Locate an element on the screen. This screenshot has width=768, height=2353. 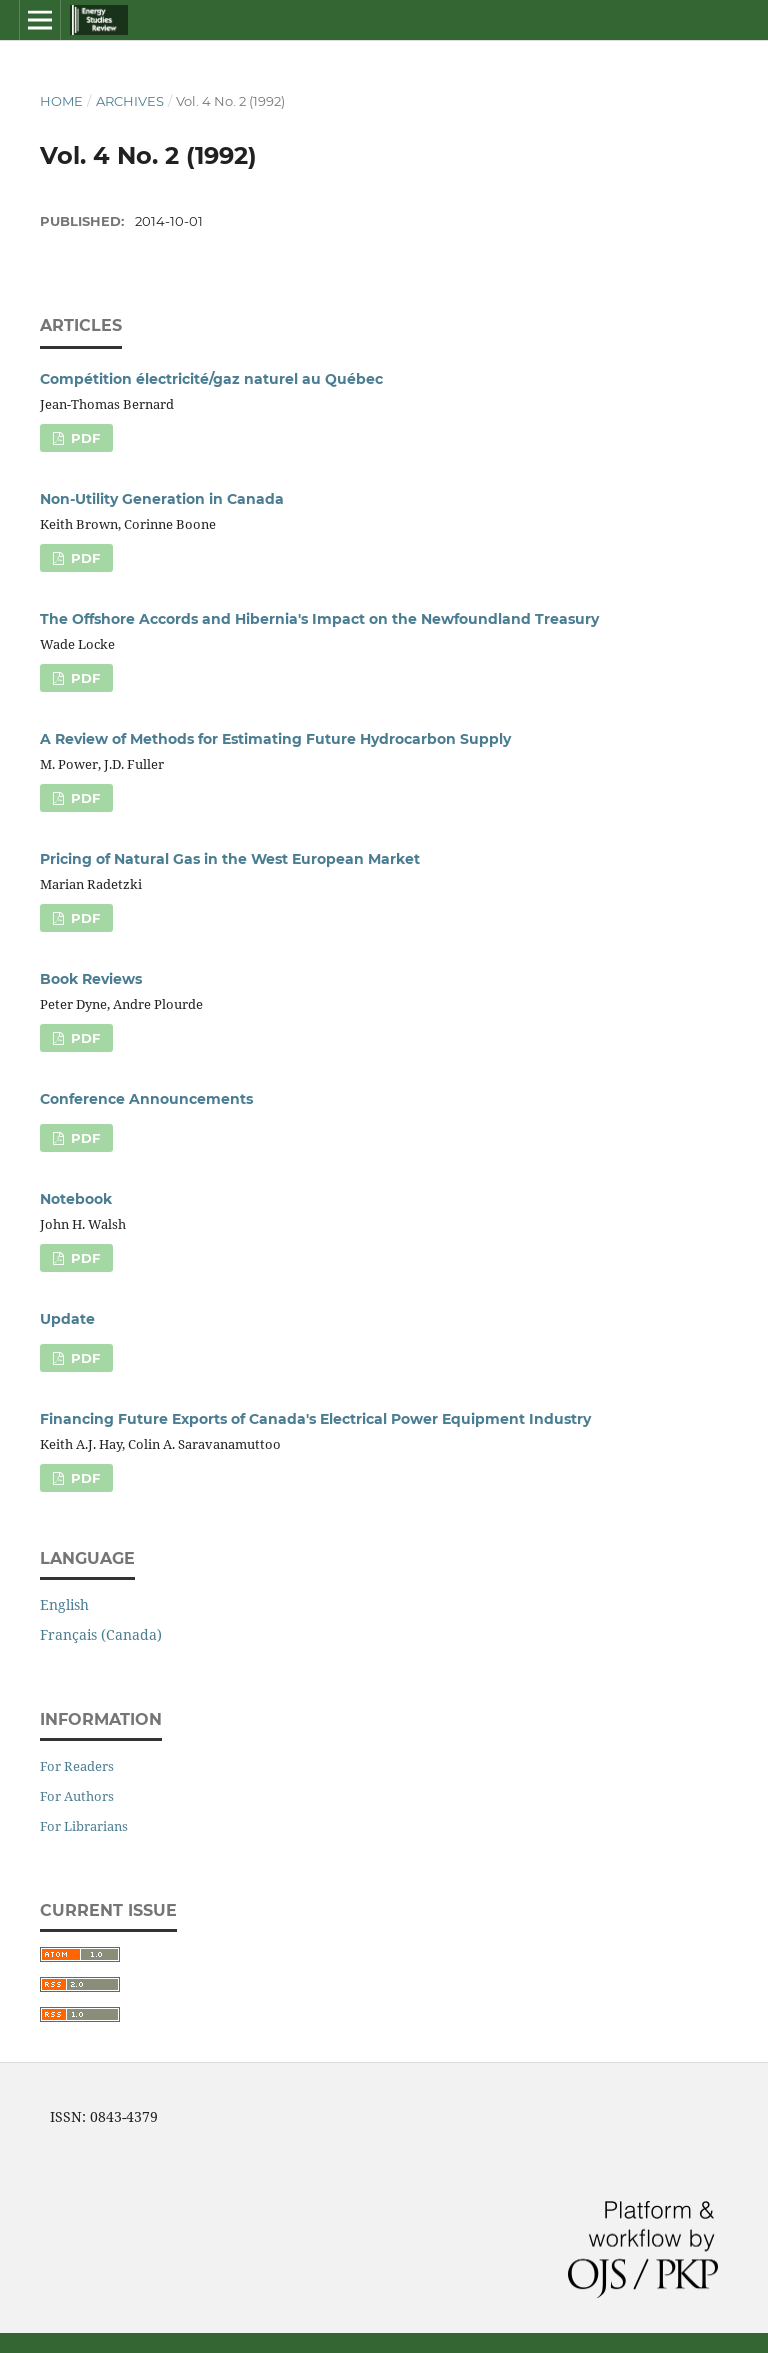
The Offshore Accords and Hibernia's Impact on the Newfoundland Treasury is located at coordinates (319, 619).